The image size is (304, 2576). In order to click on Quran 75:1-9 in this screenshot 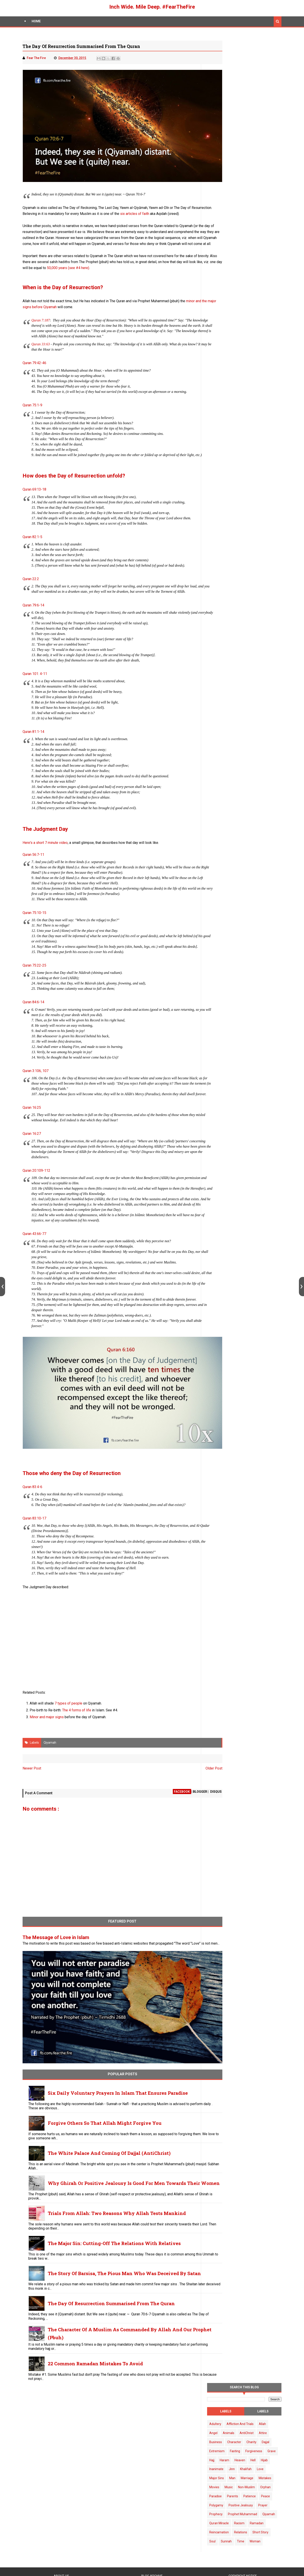, I will do `click(32, 413)`.